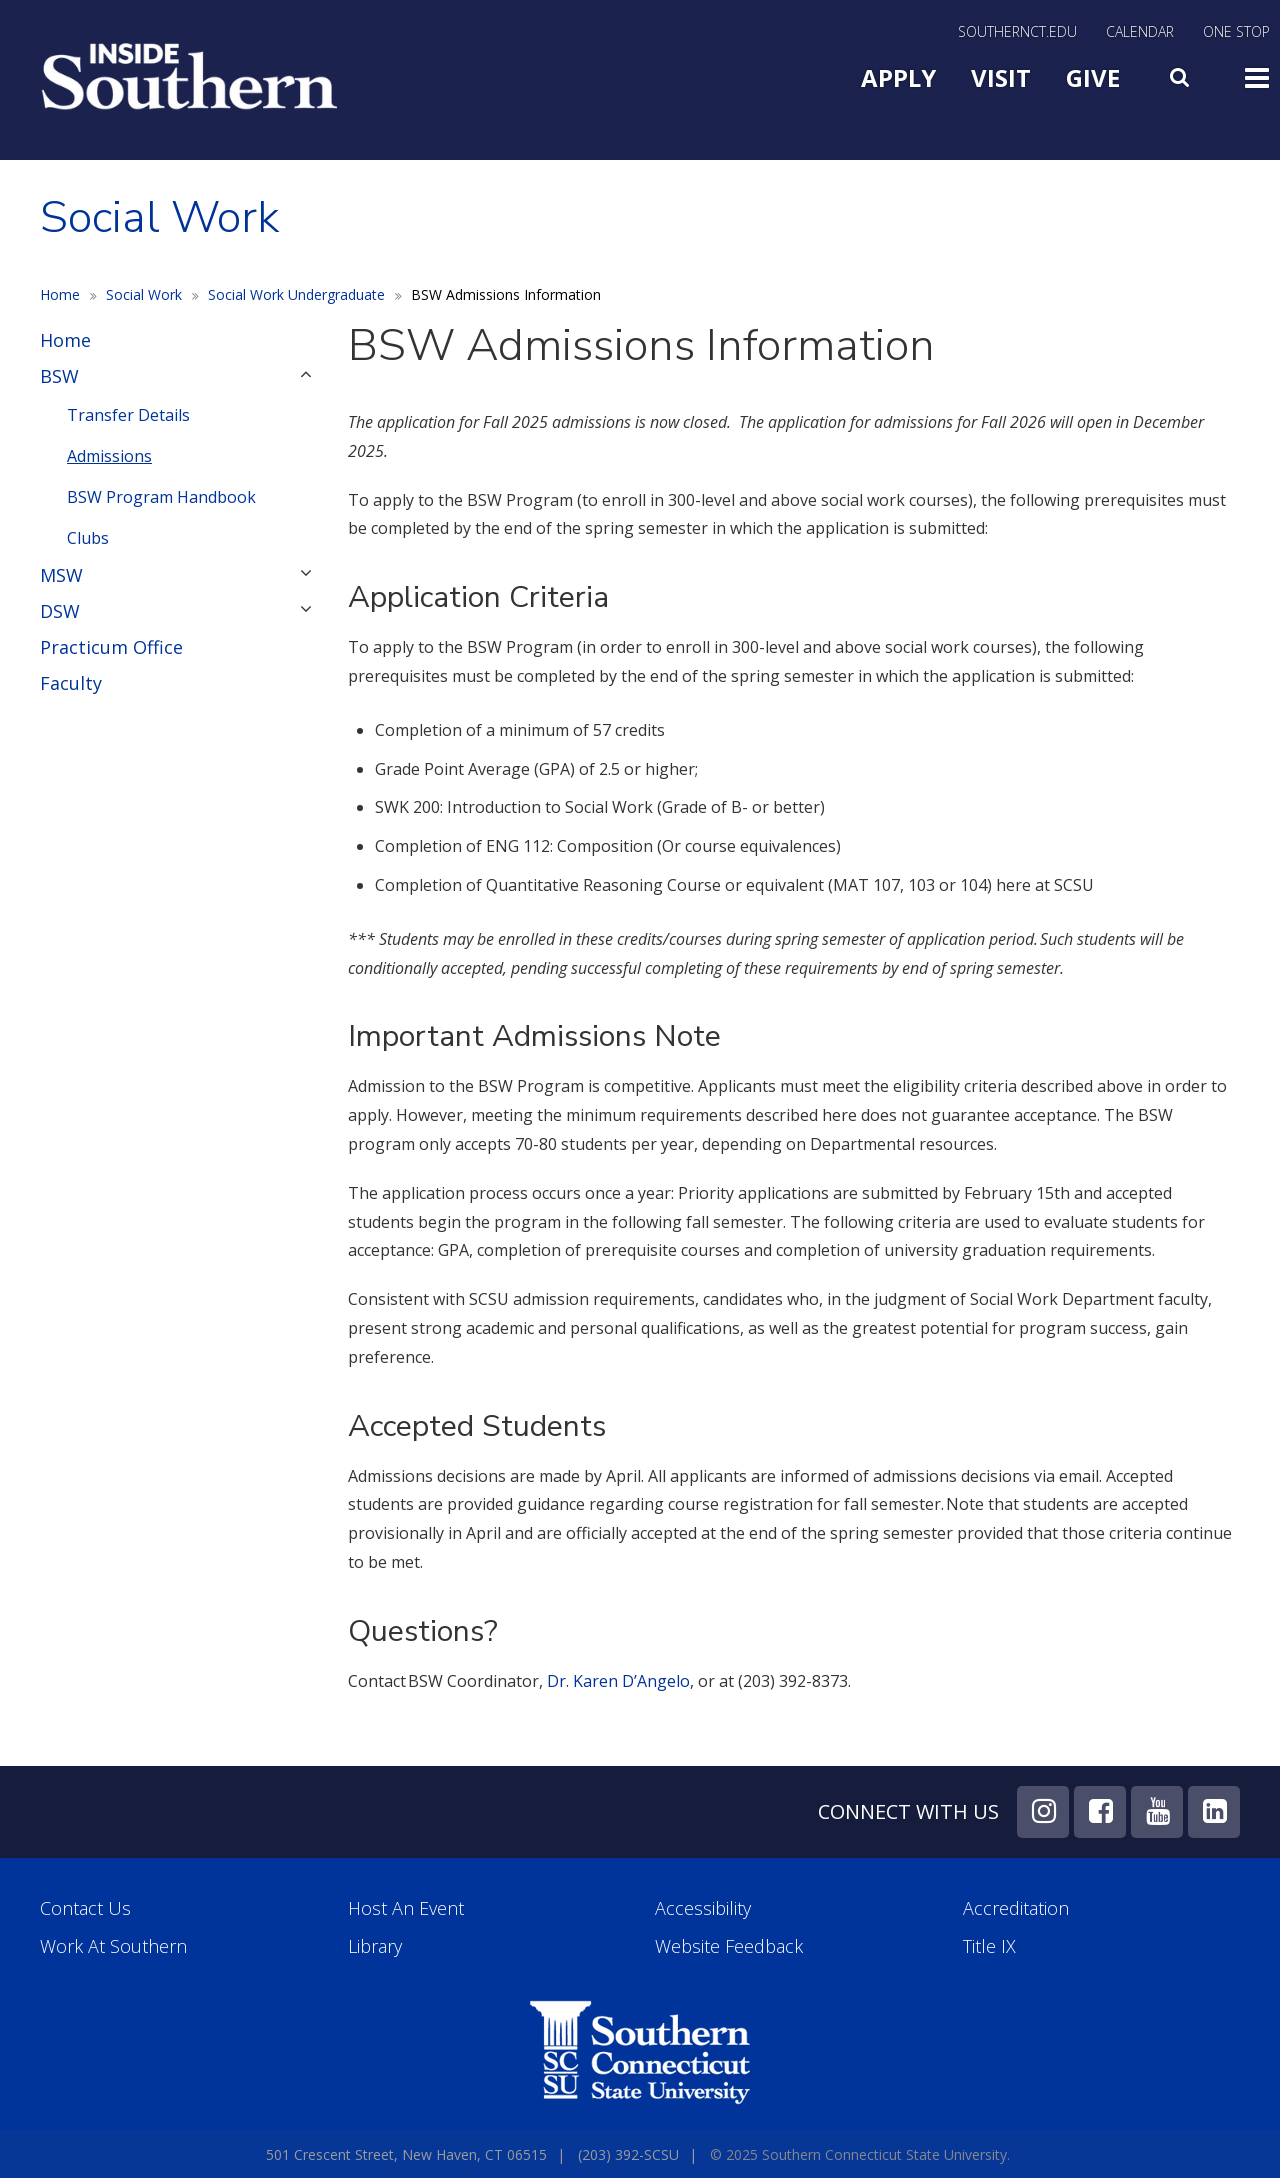 The image size is (1280, 2179). I want to click on Clubs, so click(88, 538).